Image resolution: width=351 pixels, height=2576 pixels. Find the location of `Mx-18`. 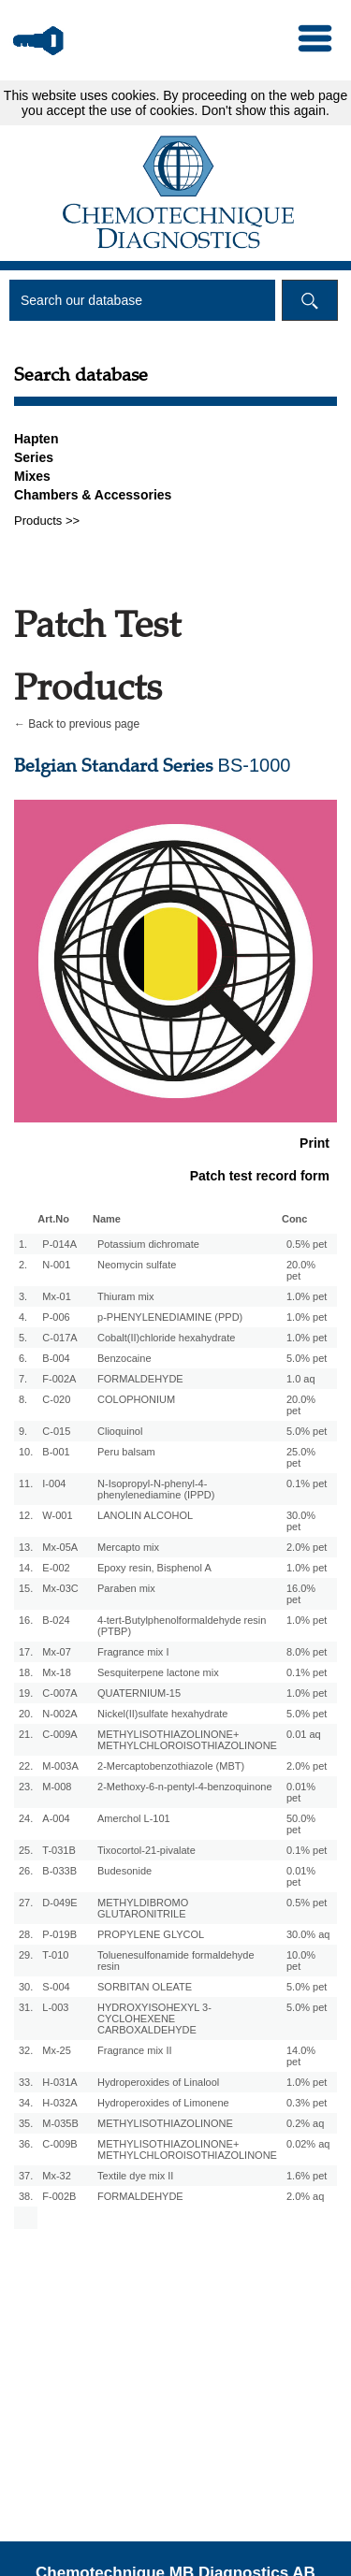

Mx-18 is located at coordinates (56, 1672).